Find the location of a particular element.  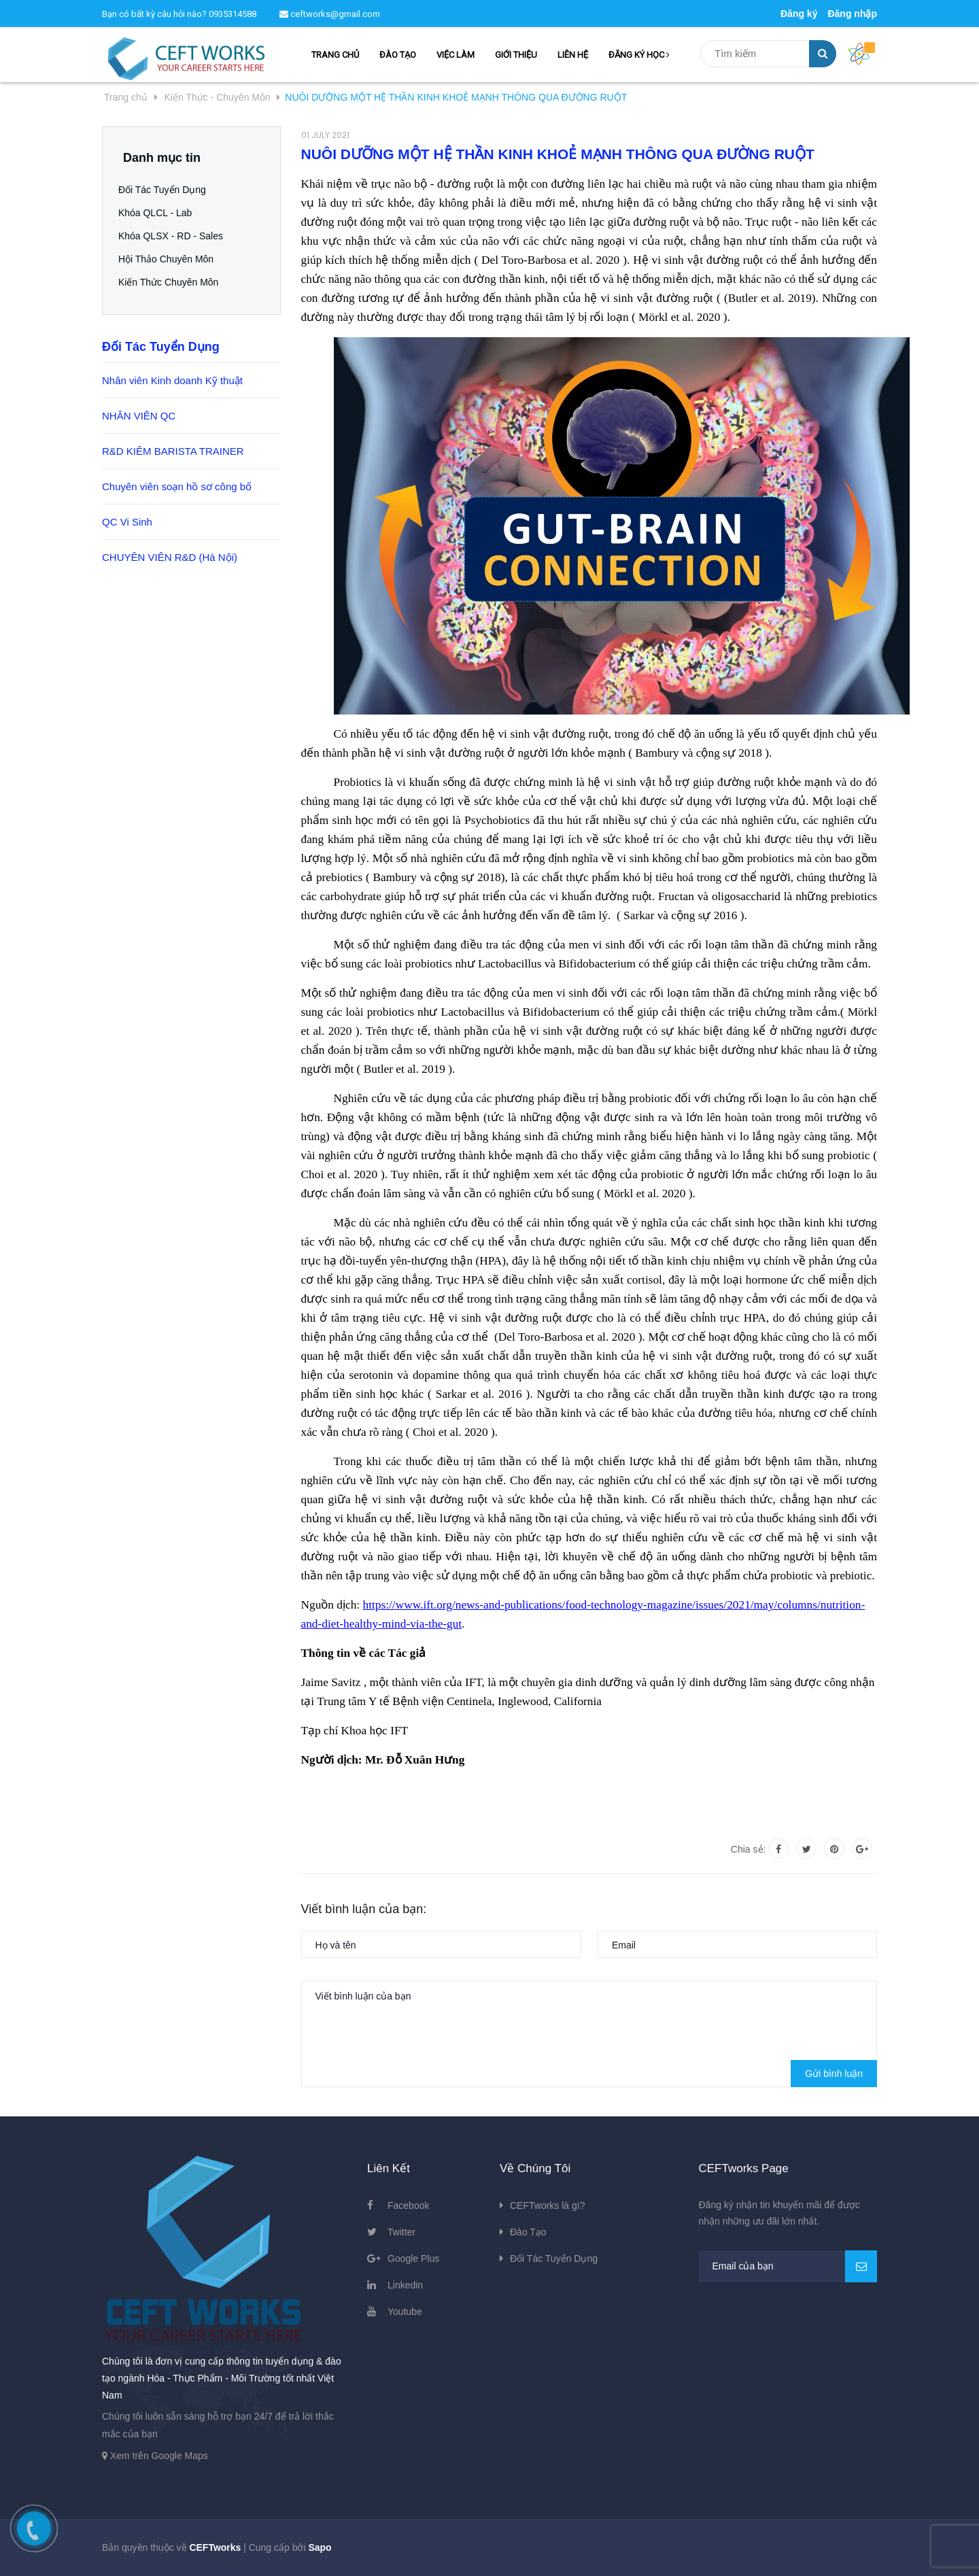

Gửi bình luận is located at coordinates (834, 2073).